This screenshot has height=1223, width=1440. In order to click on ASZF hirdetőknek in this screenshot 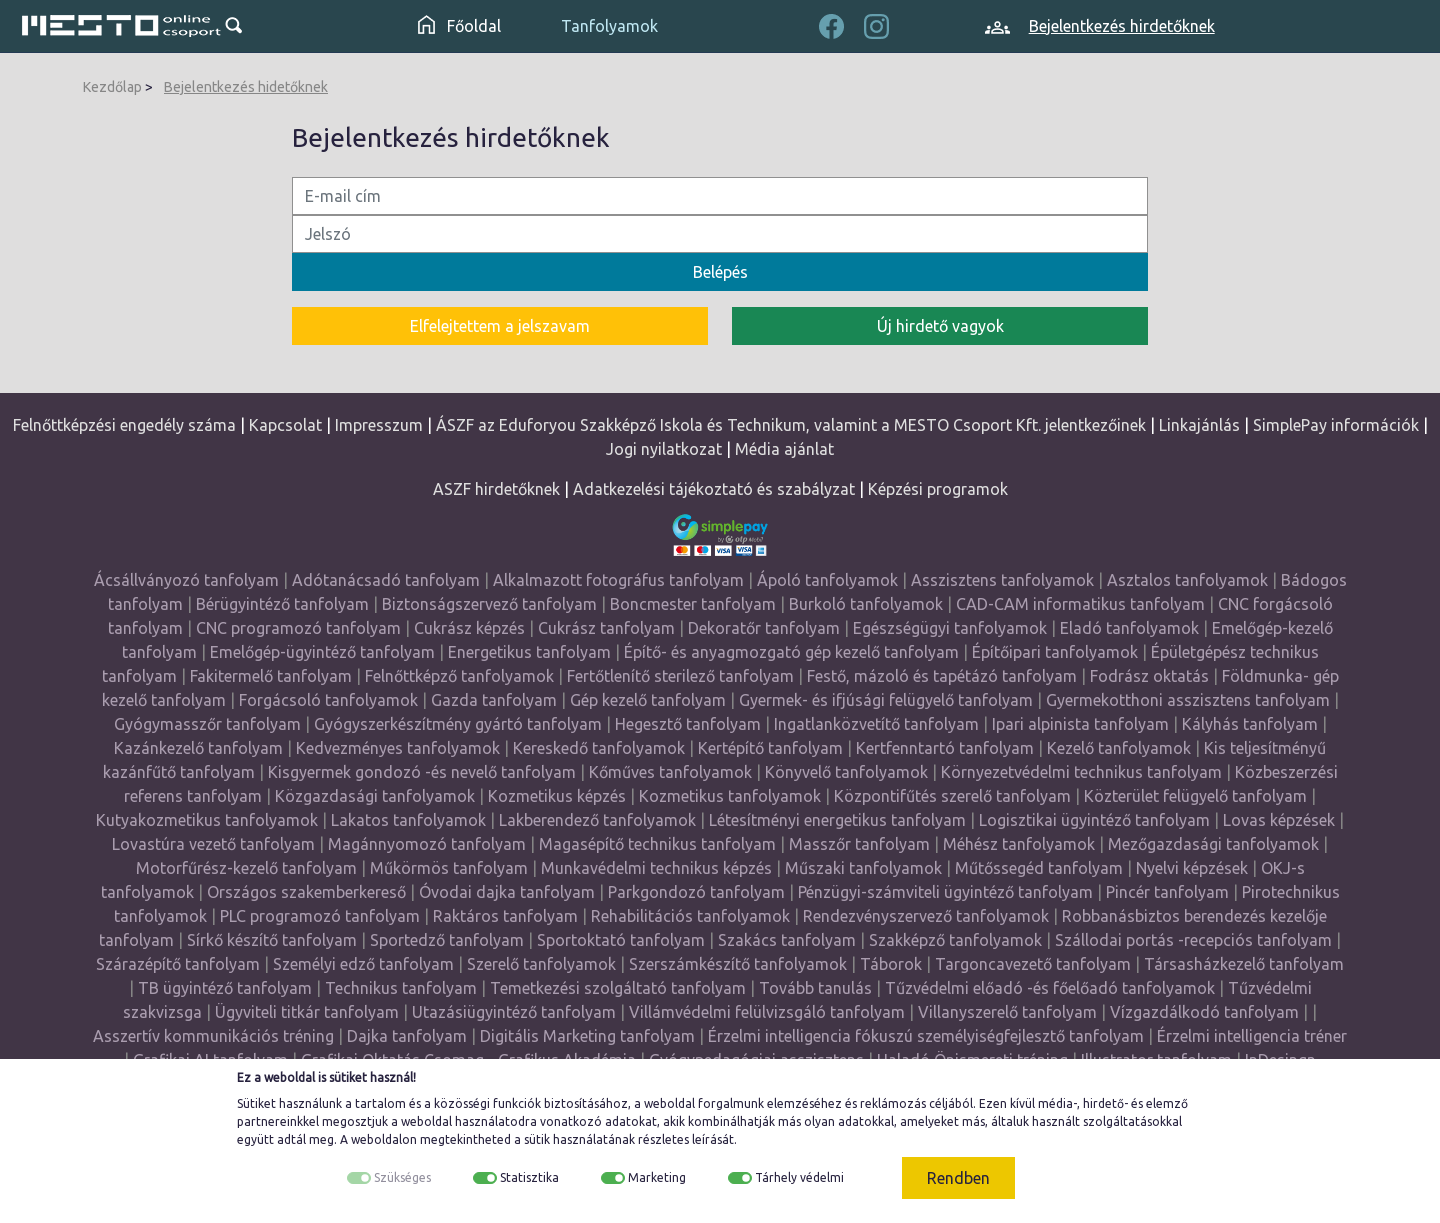, I will do `click(496, 489)`.